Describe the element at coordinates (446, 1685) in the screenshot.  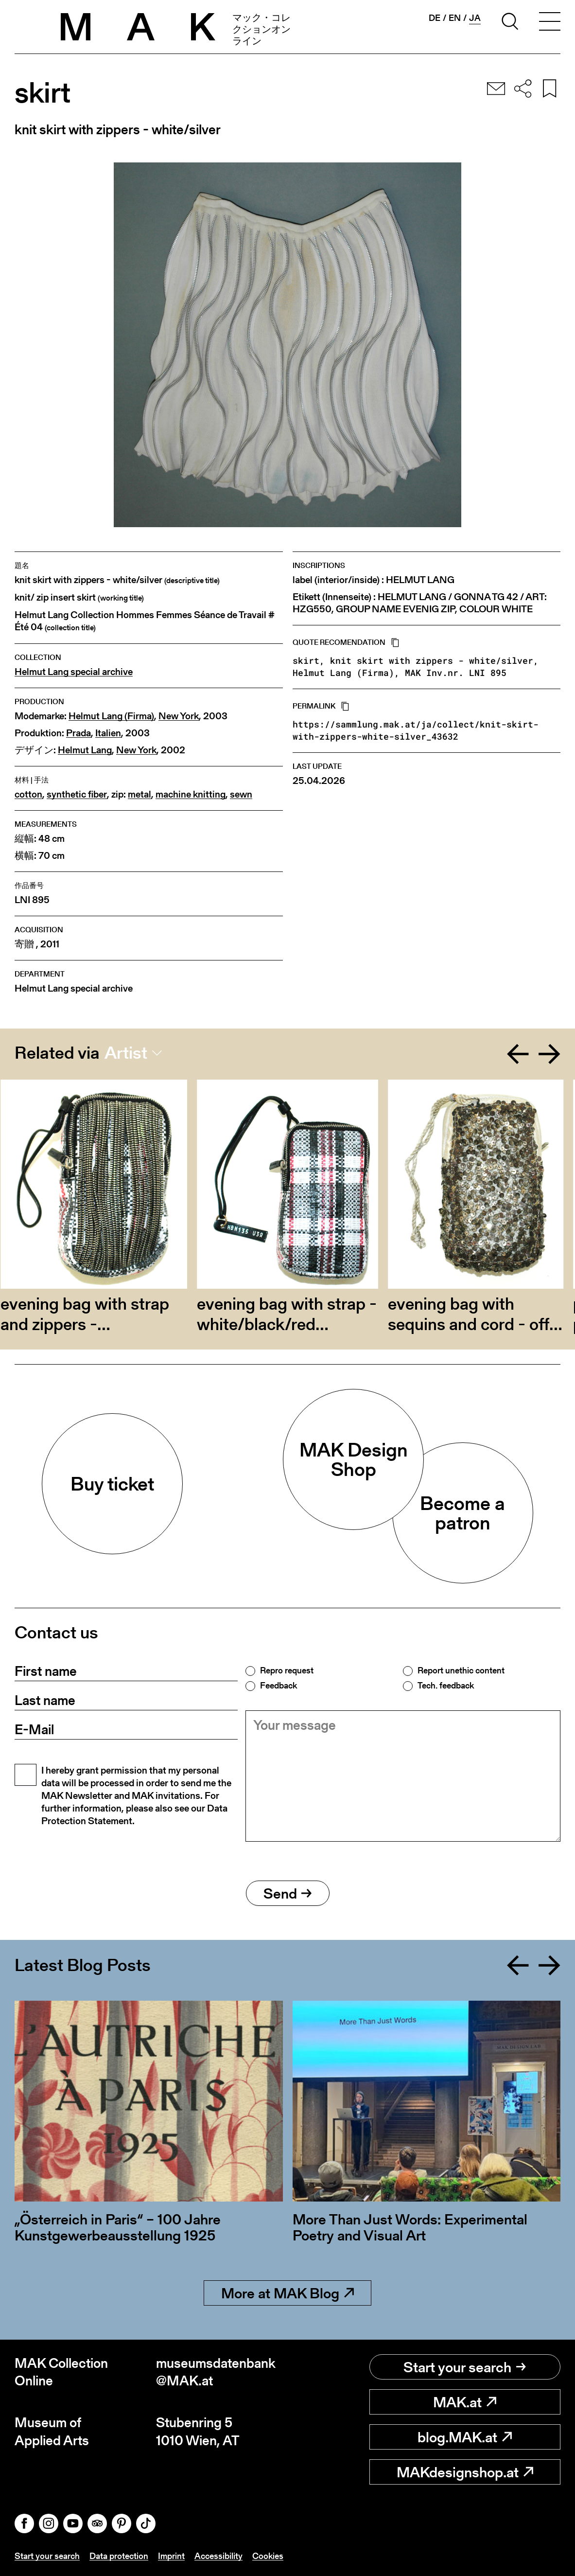
I see `Tech. feedback` at that location.